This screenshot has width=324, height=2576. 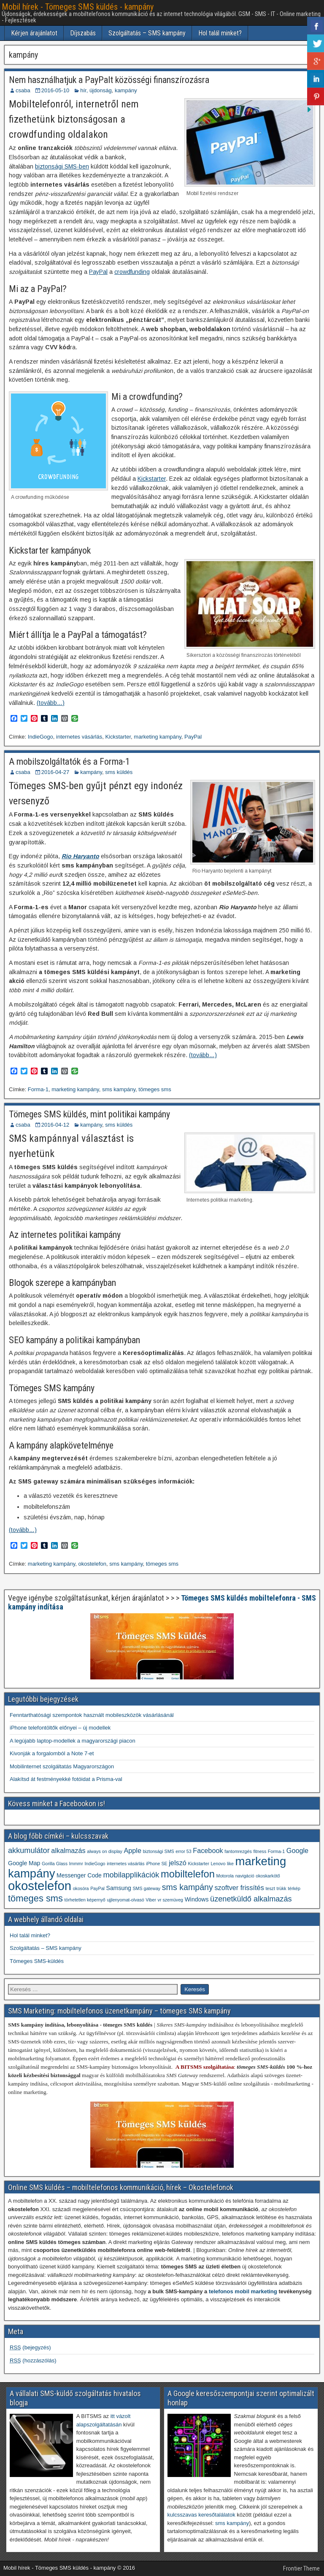 I want to click on (hozzászólás), so click(x=33, y=2360).